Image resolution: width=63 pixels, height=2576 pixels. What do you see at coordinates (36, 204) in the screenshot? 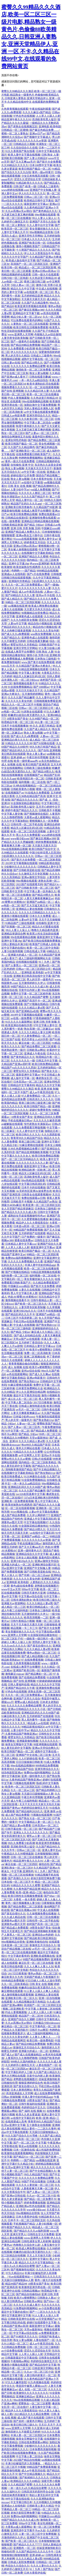
I see `最新亚洲中文字幕av` at bounding box center [36, 204].